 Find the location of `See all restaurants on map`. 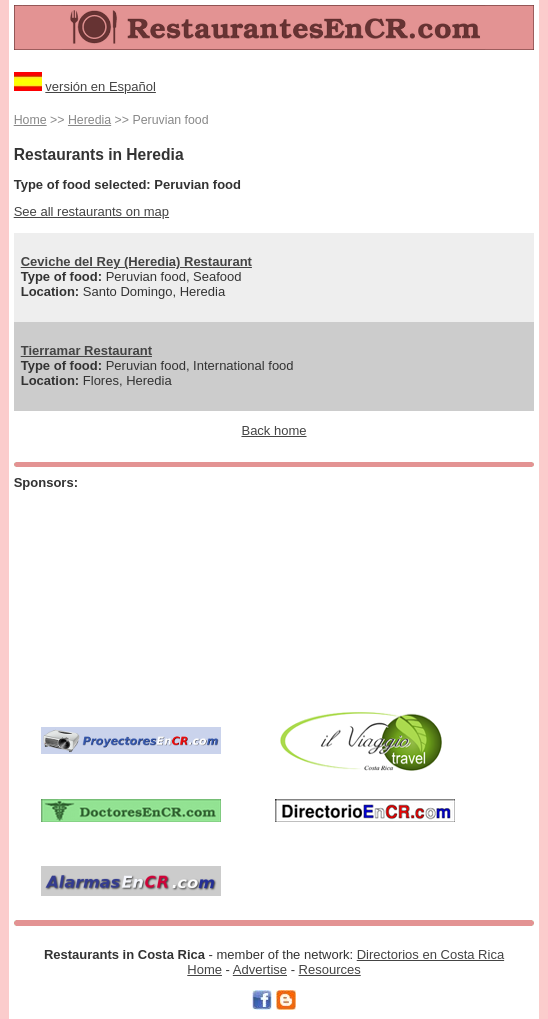

See all restaurants on map is located at coordinates (91, 211).